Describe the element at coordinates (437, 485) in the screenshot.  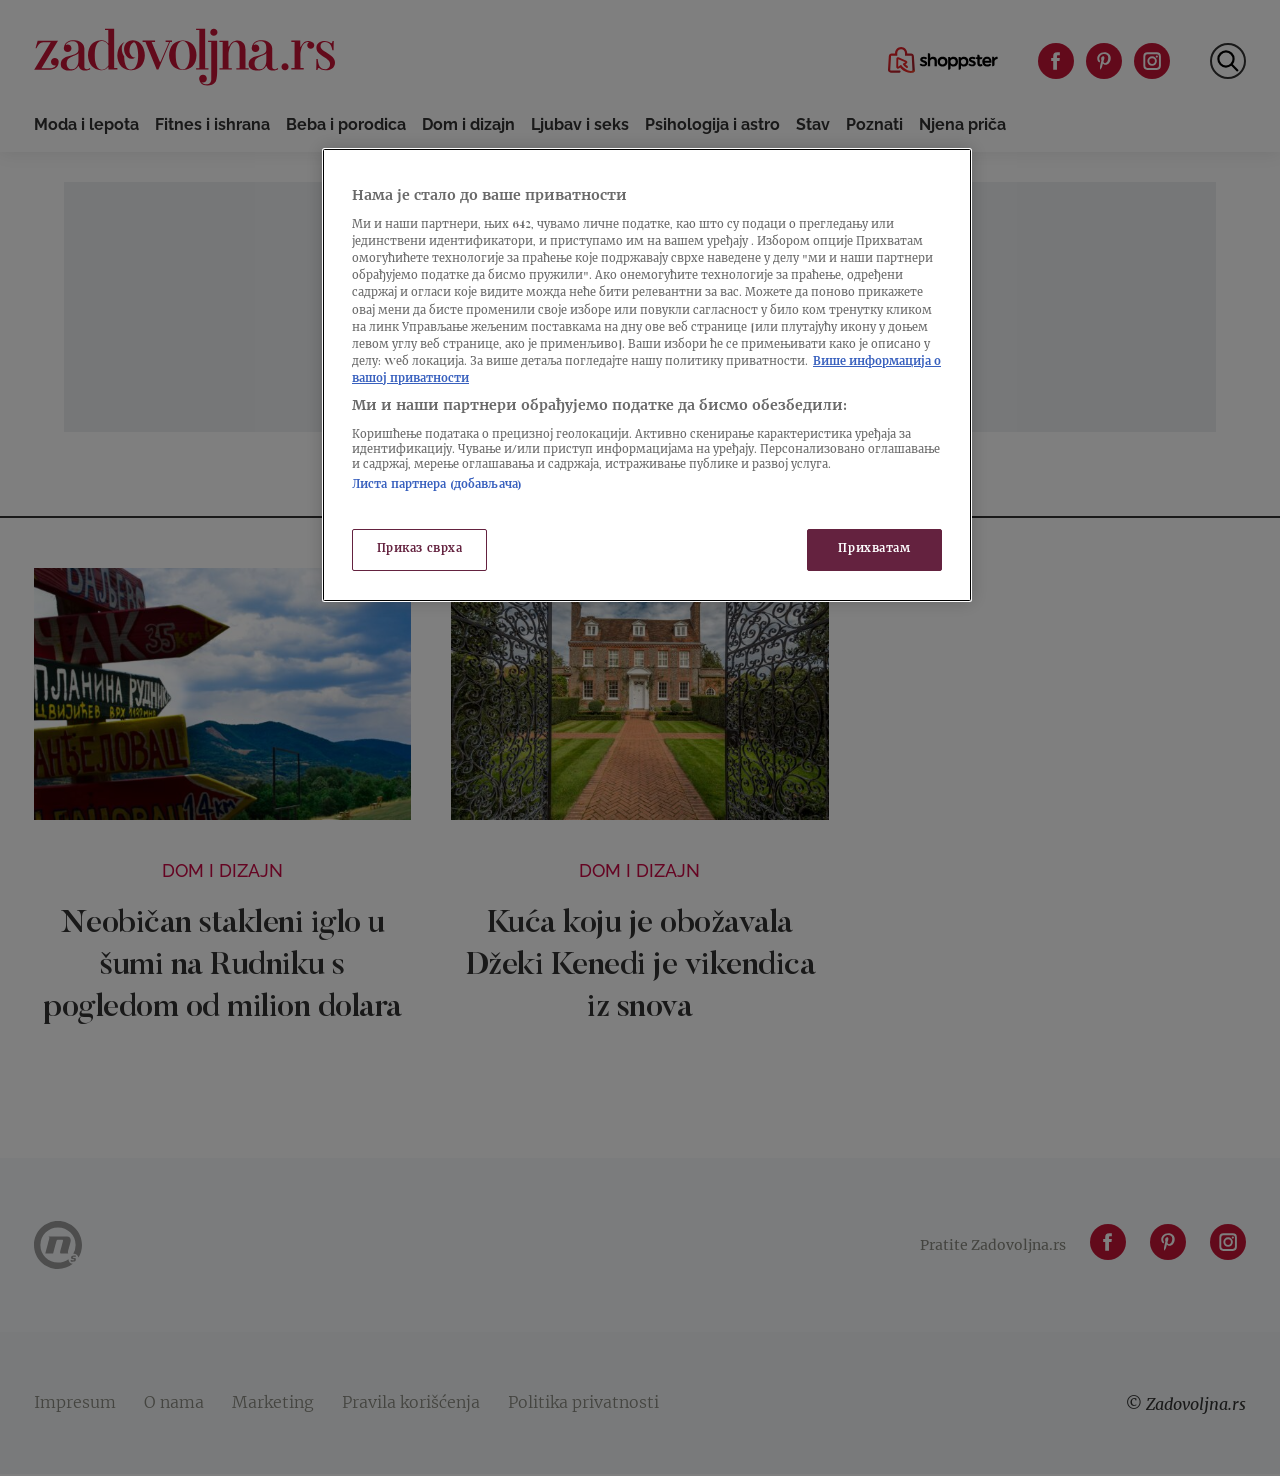
I see `Листа партнера (добављача)` at that location.